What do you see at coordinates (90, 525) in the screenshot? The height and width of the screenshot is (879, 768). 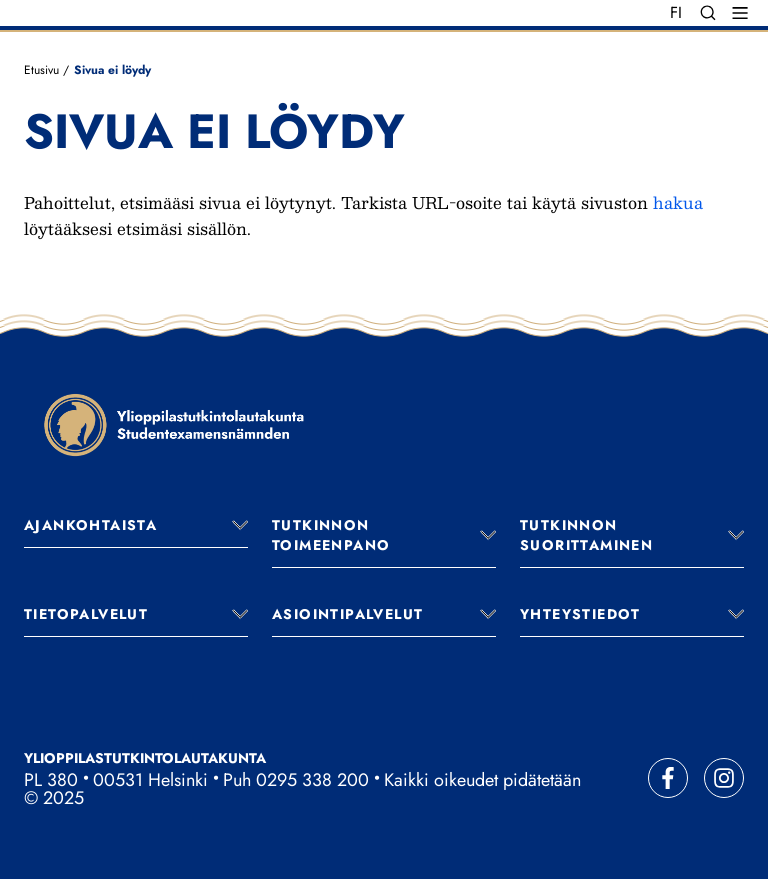 I see `Ajankohtaista` at bounding box center [90, 525].